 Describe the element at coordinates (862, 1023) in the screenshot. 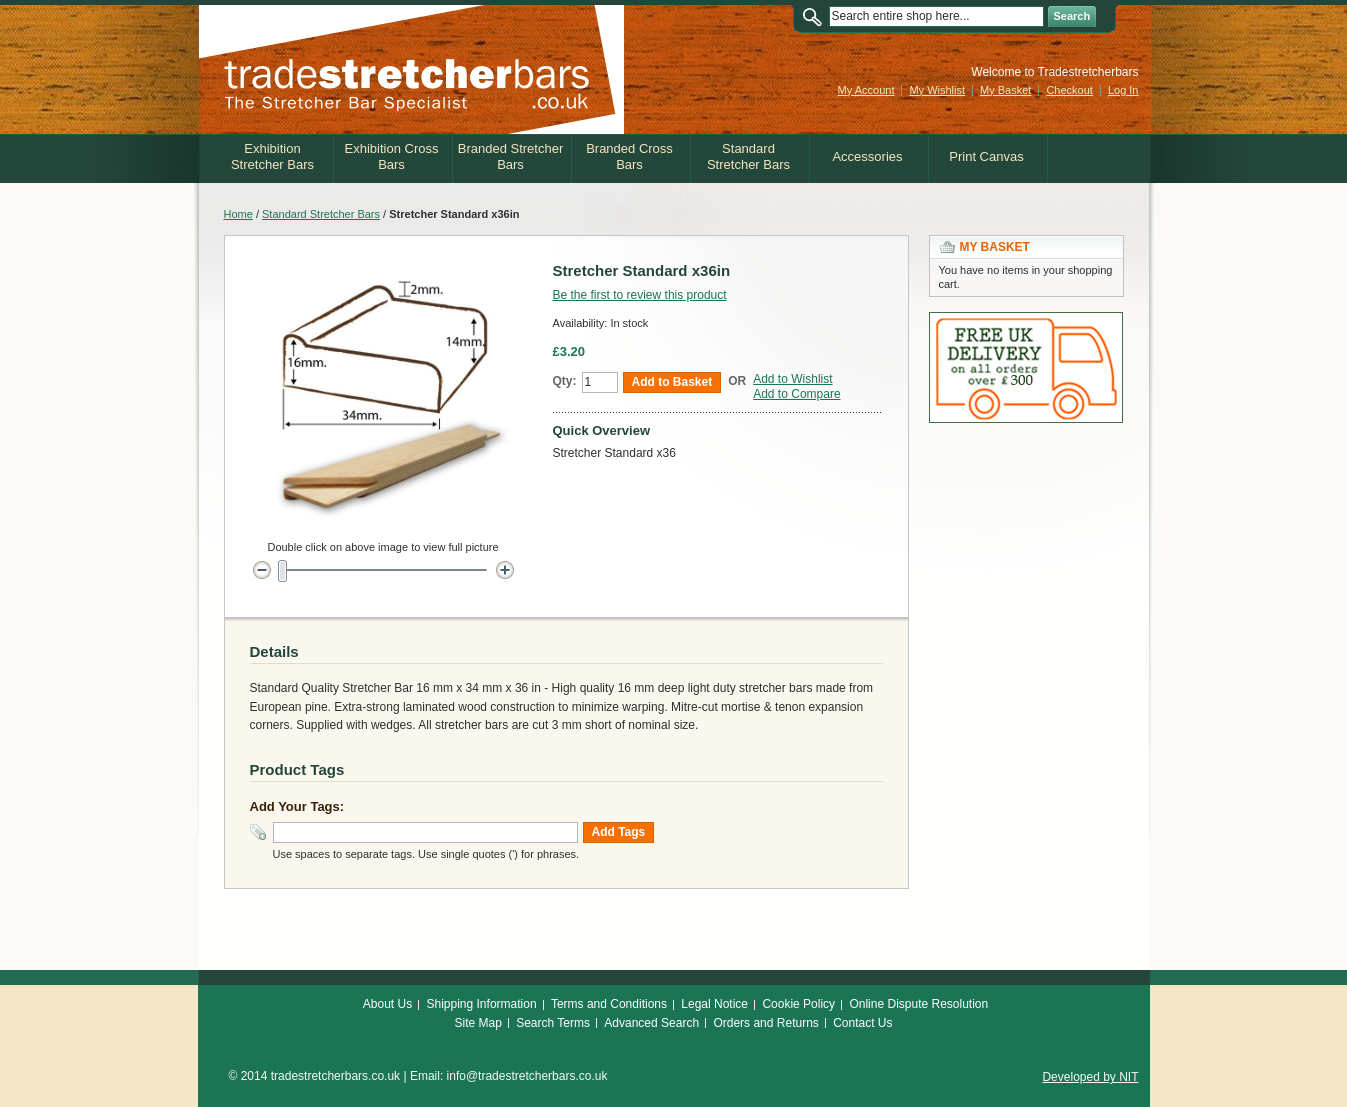

I see `Contact Us` at that location.